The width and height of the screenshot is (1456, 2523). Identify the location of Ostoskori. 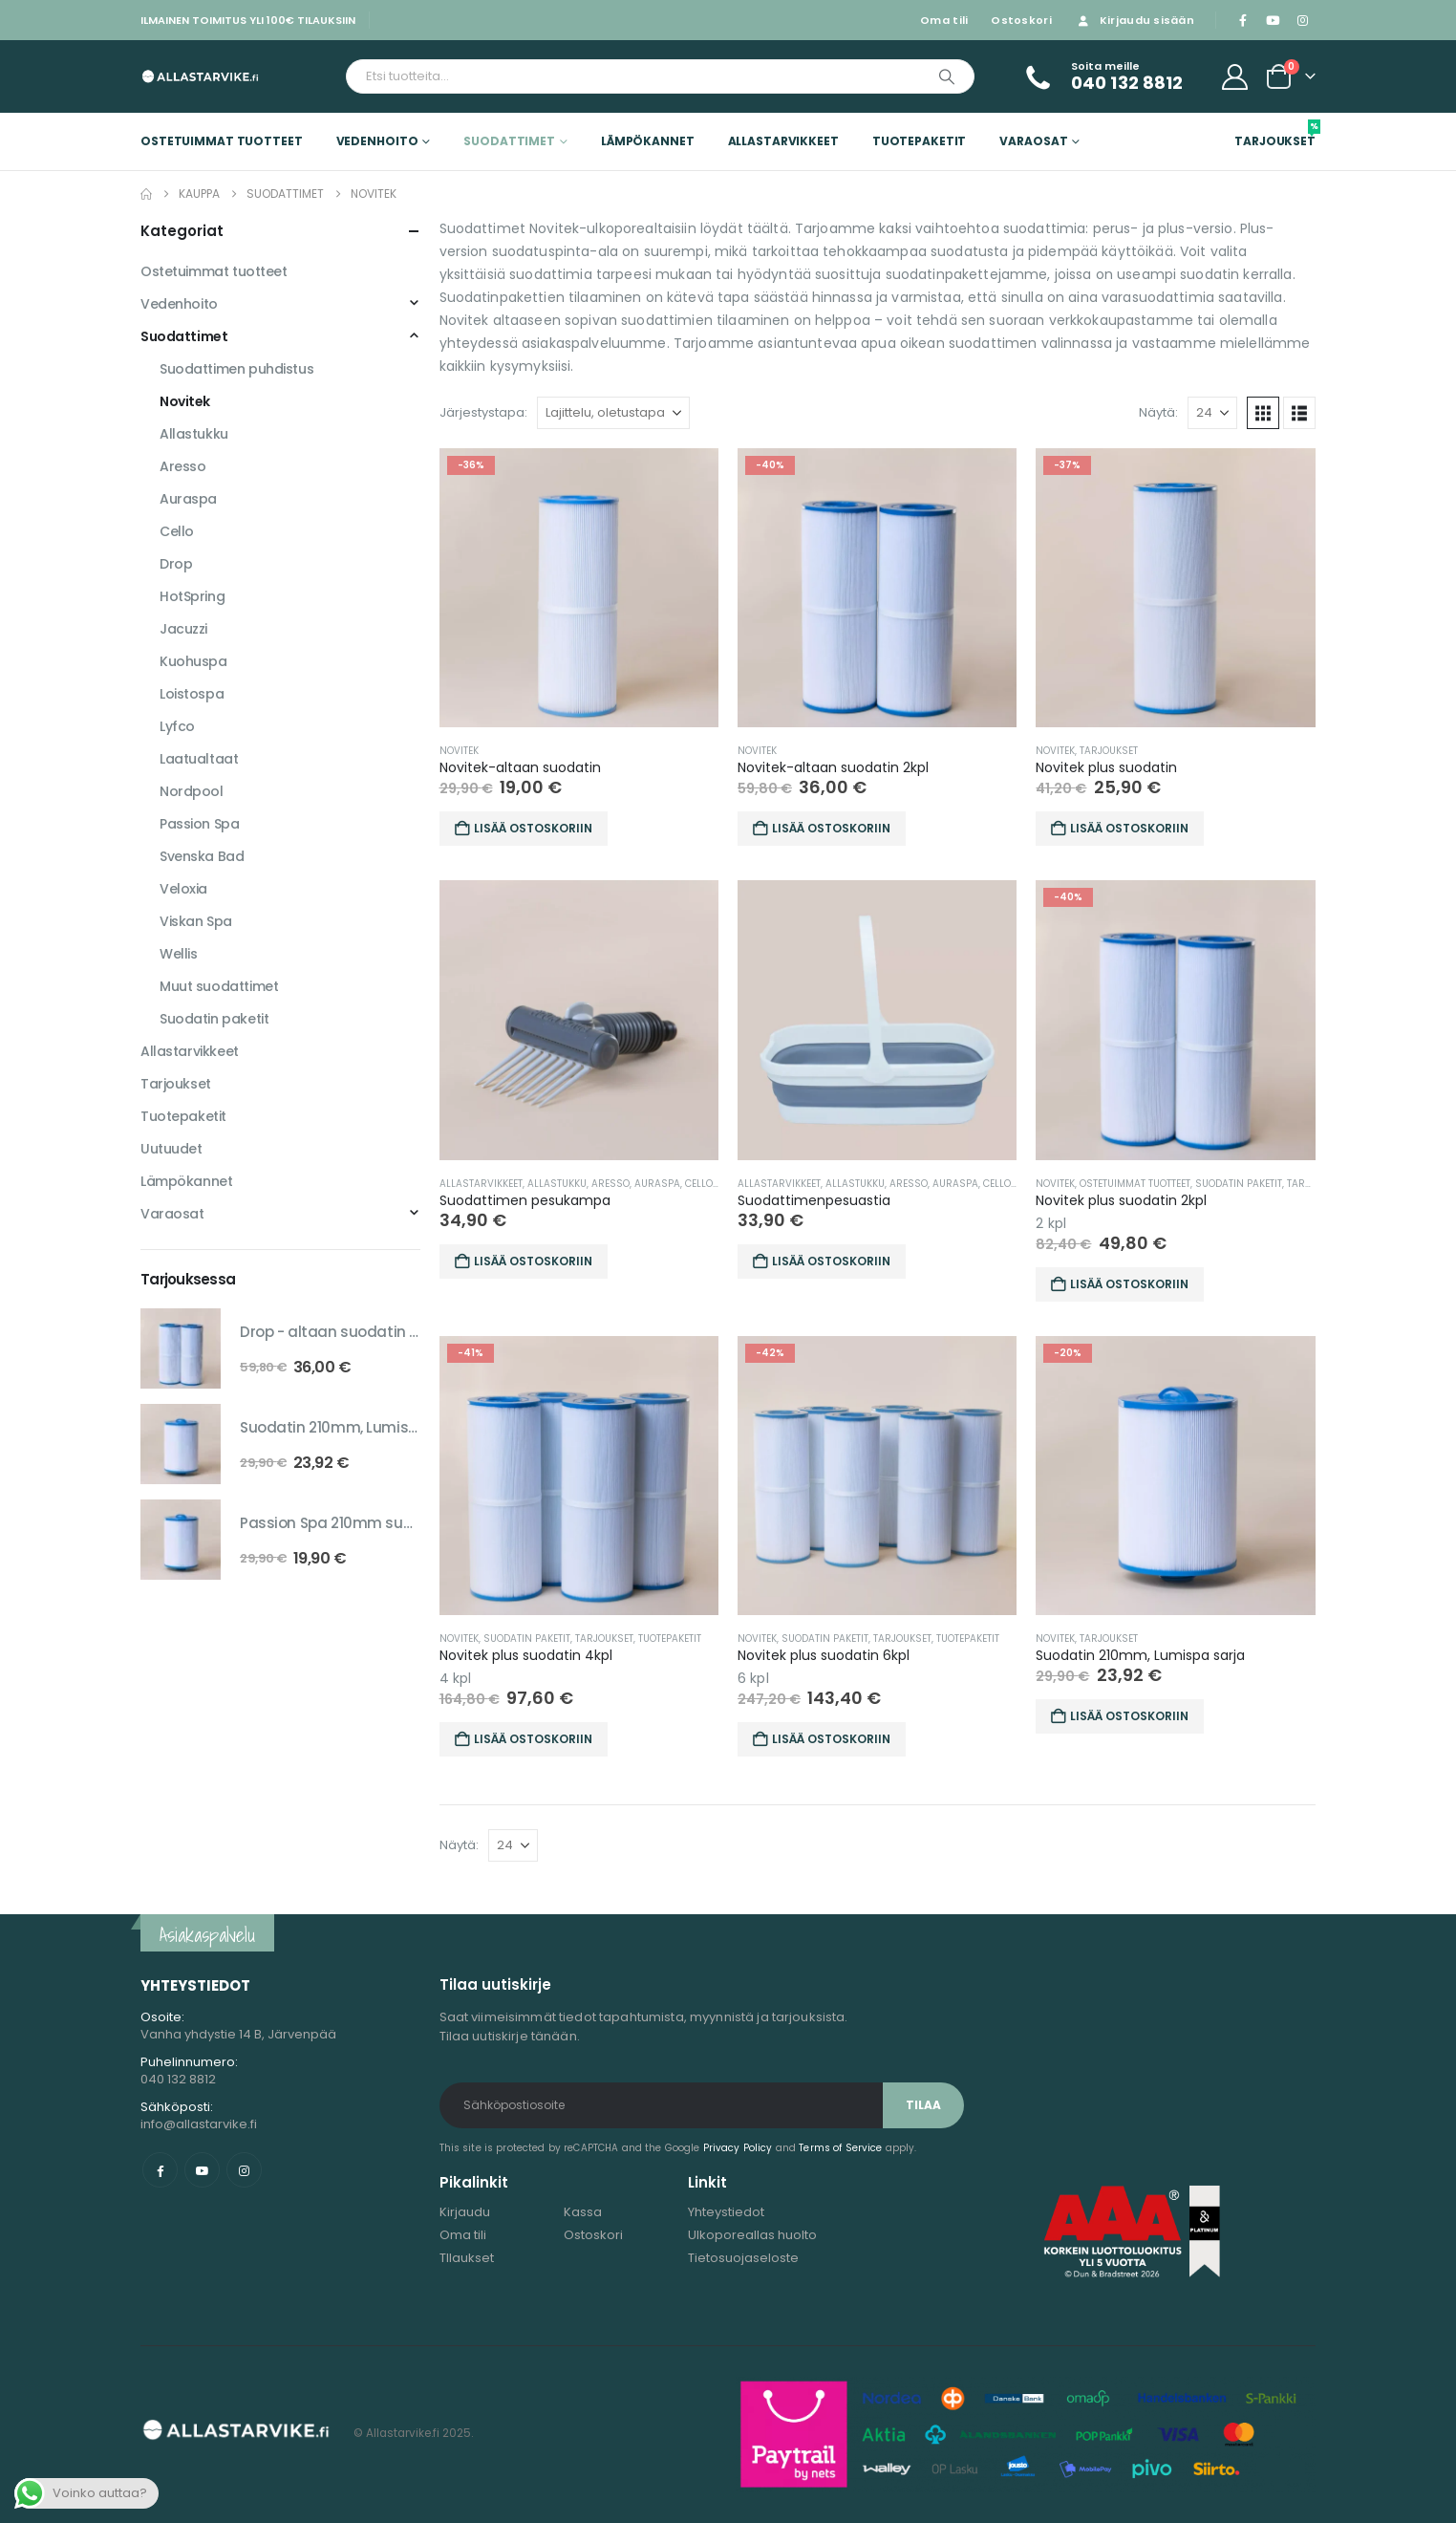
(1021, 20).